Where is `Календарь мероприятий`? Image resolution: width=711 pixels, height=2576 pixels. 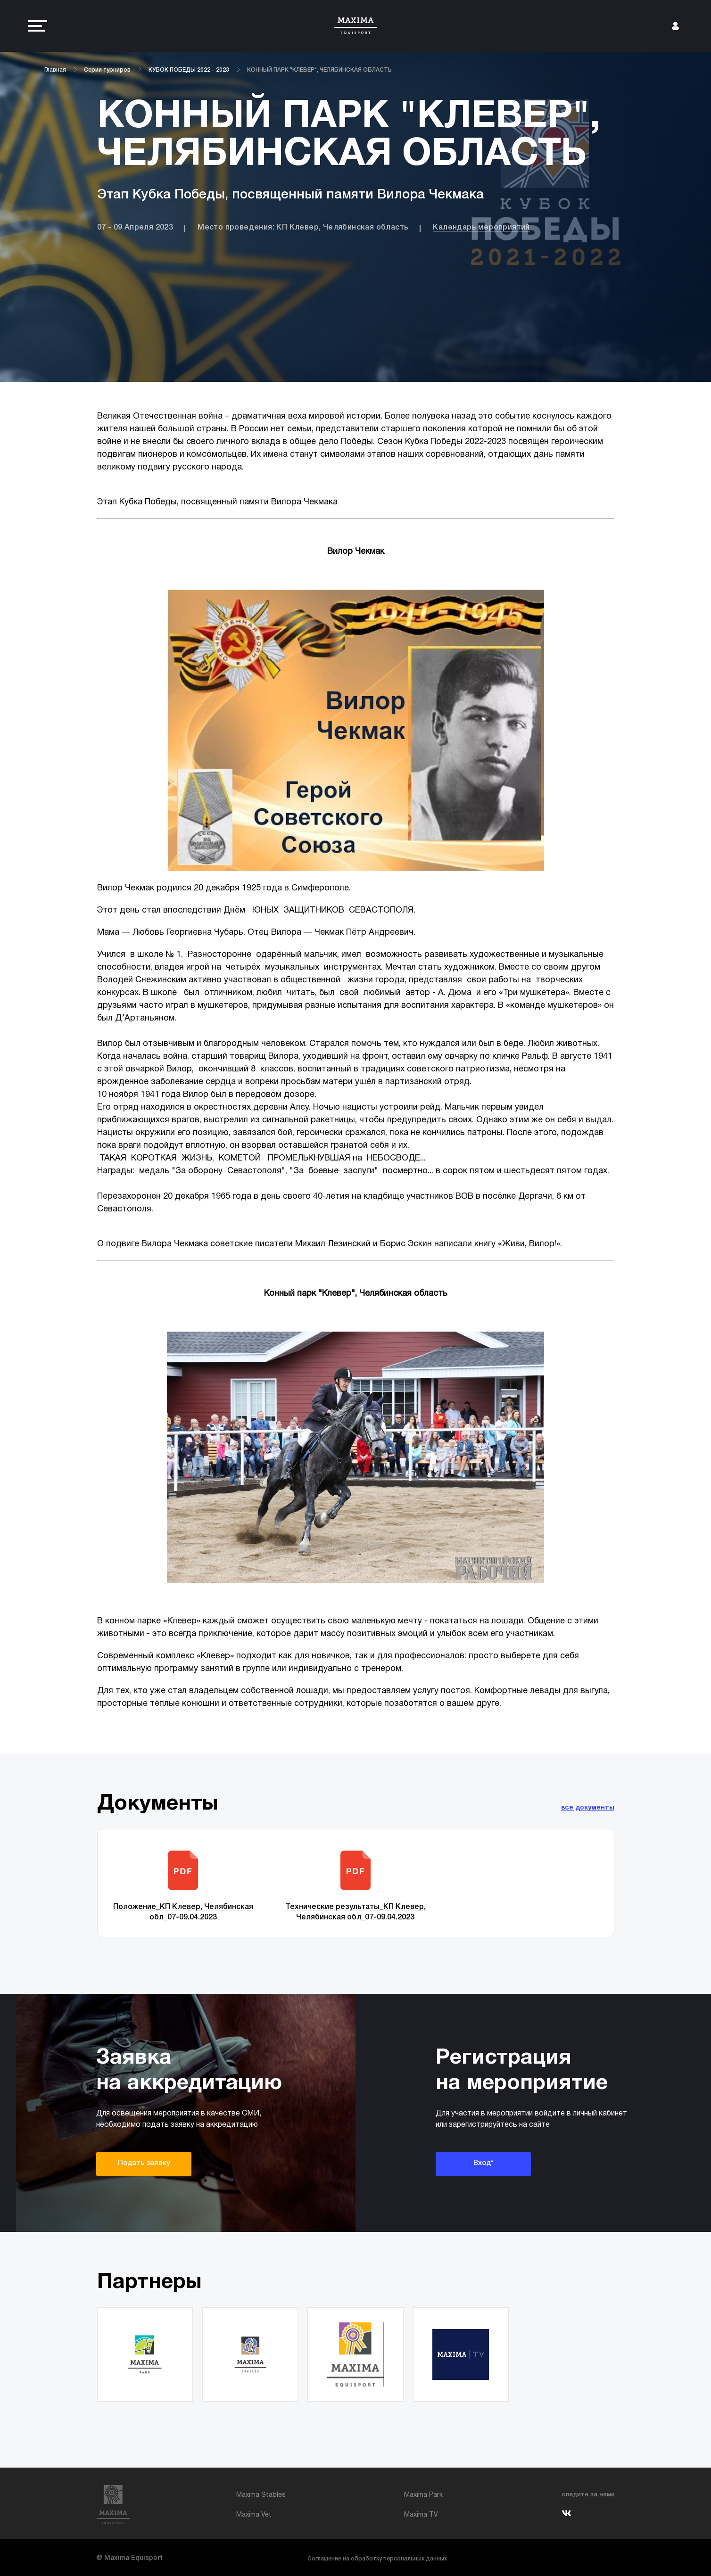
Календарь мероприятий is located at coordinates (481, 227).